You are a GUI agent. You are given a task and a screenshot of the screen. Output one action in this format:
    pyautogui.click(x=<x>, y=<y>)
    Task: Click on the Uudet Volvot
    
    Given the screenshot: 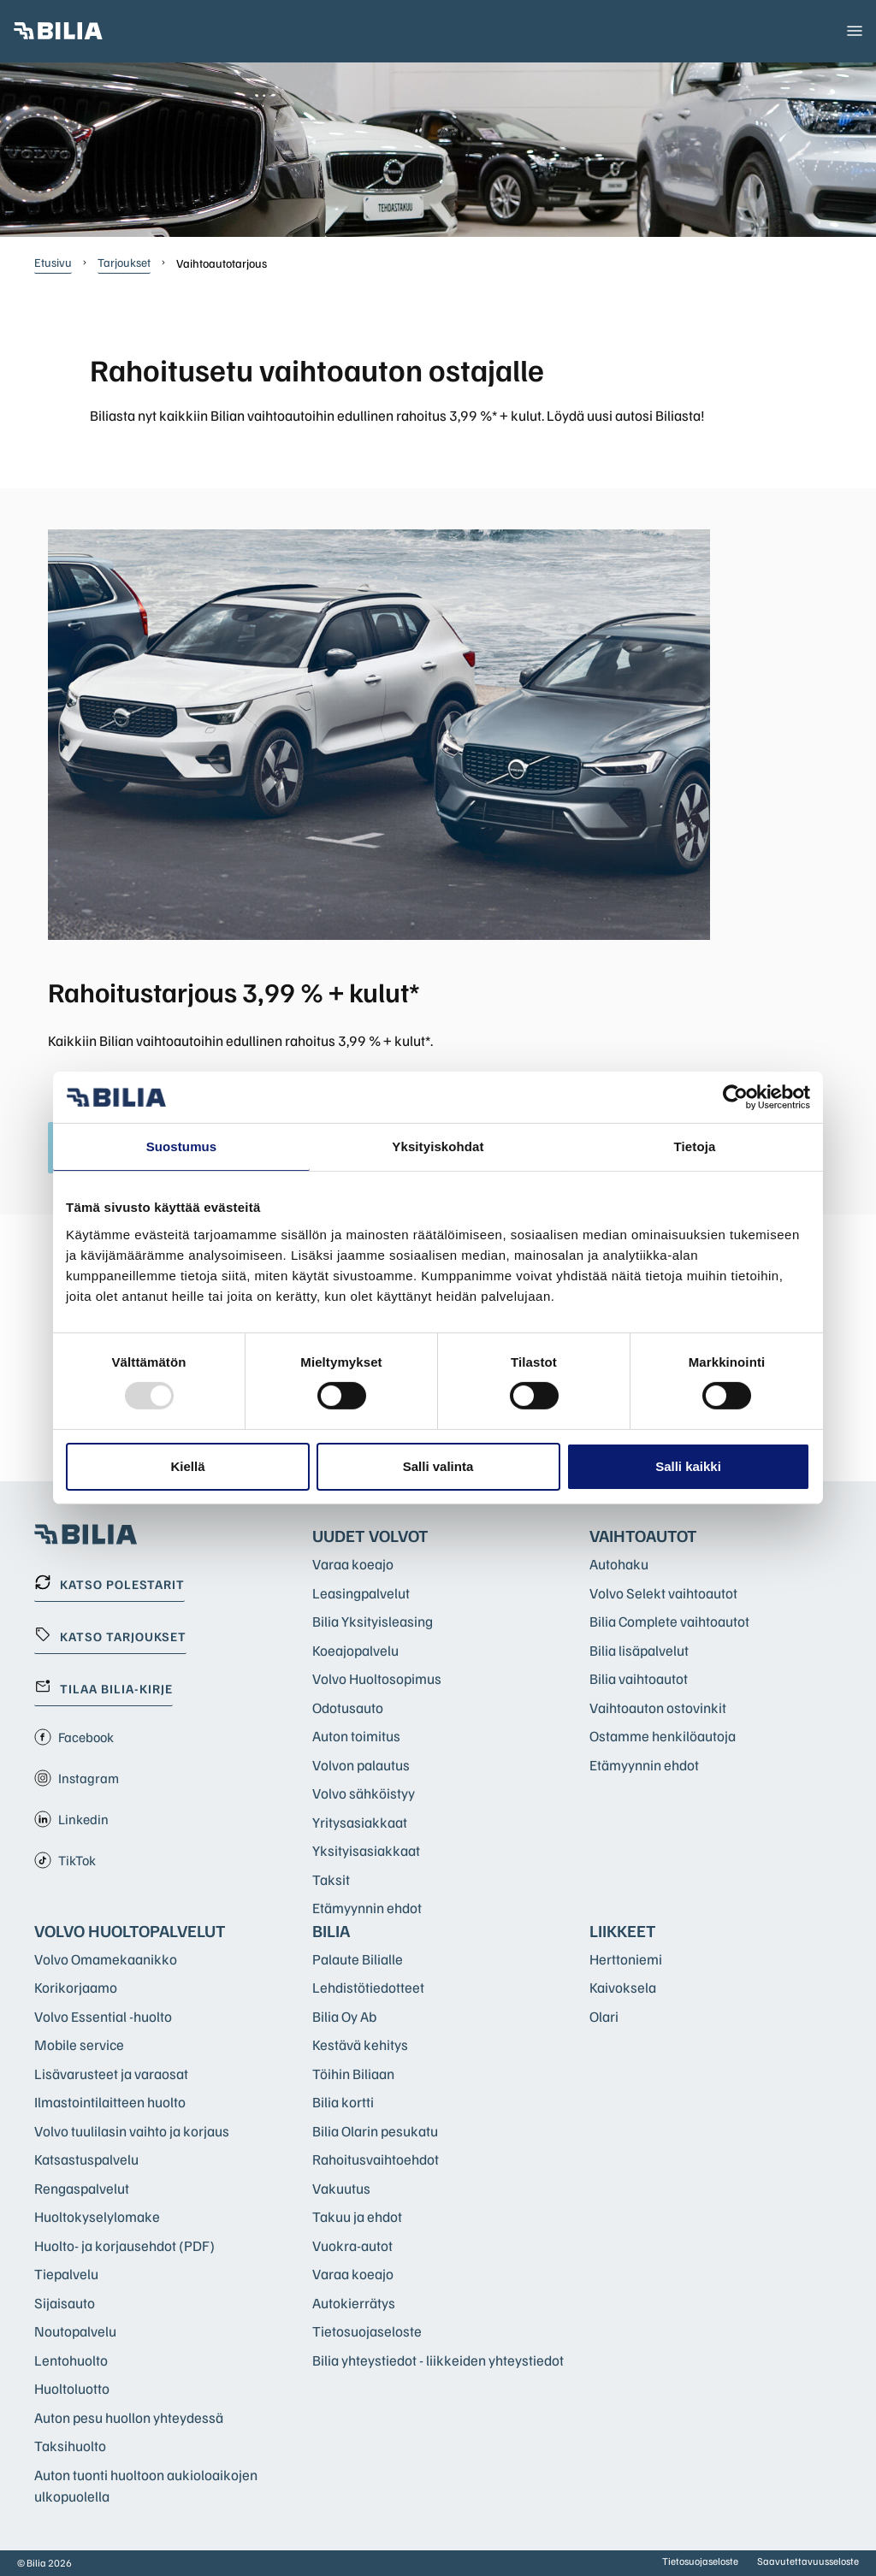 What is the action you would take?
    pyautogui.click(x=370, y=1535)
    